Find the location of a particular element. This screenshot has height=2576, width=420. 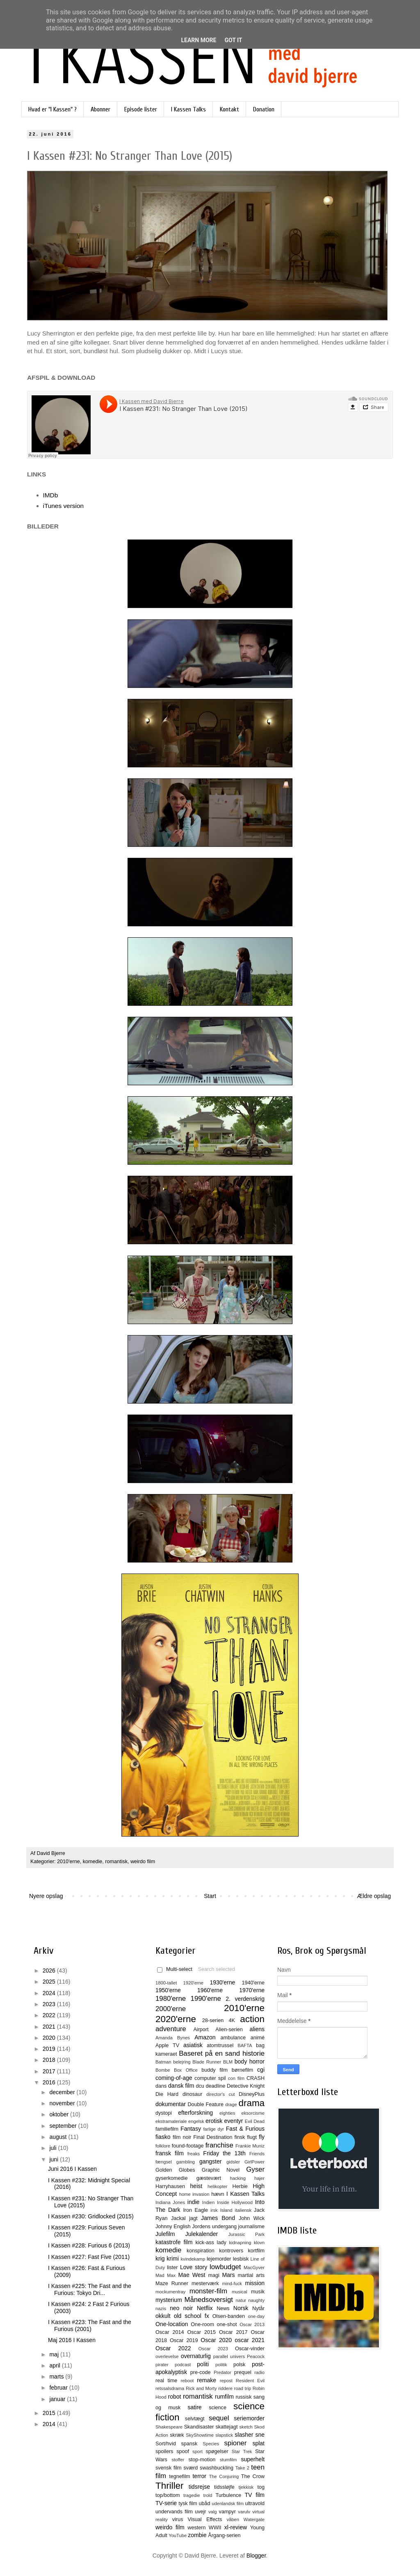

Predator is located at coordinates (222, 2372).